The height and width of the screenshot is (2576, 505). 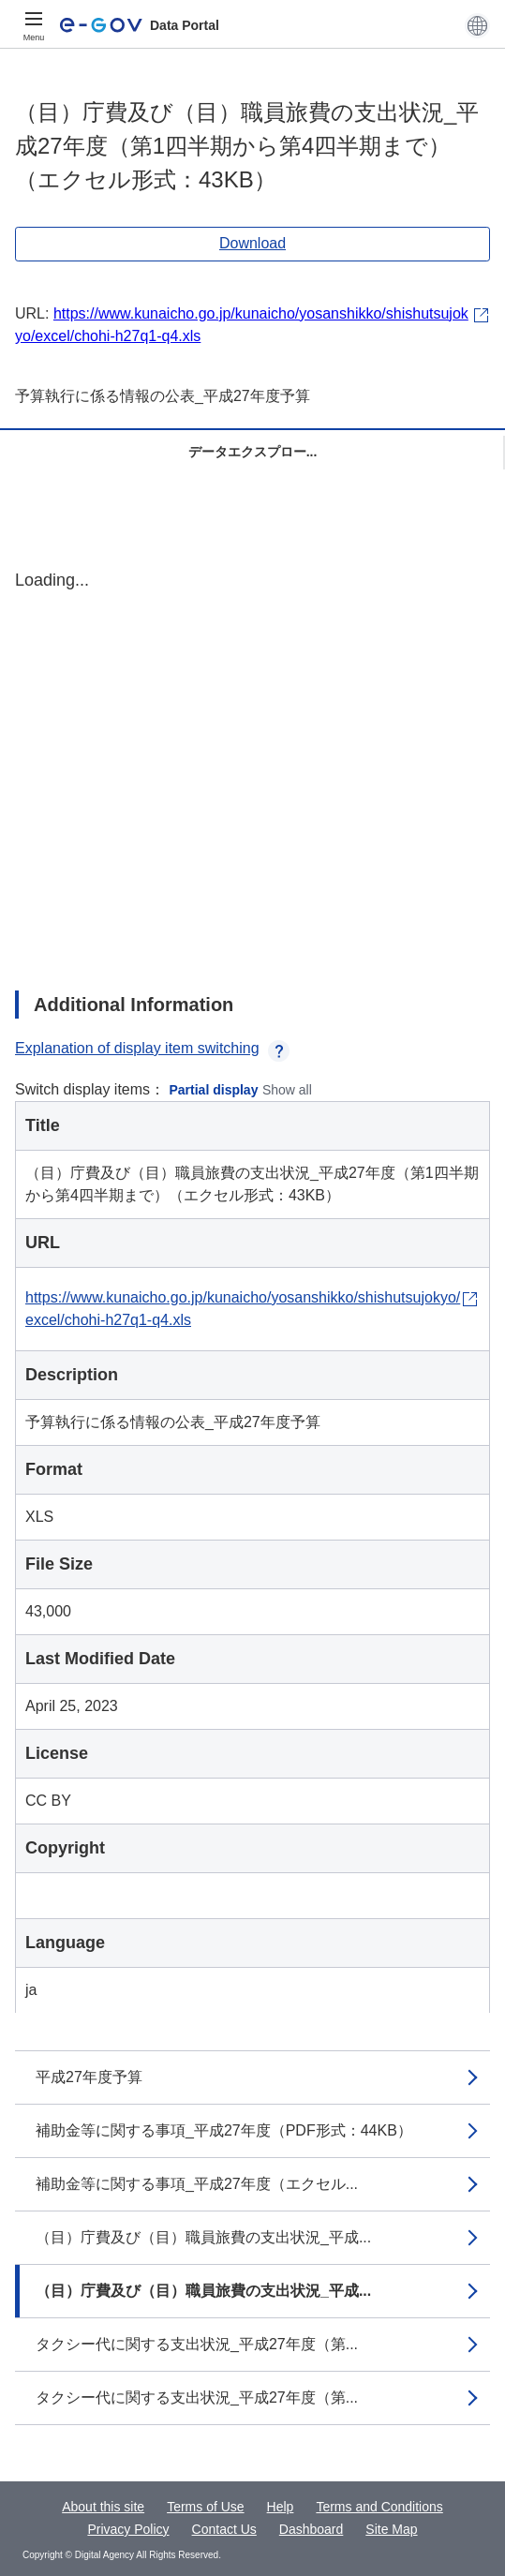 I want to click on <p>Your browser does not support iframes.</p>, so click(x=252, y=763).